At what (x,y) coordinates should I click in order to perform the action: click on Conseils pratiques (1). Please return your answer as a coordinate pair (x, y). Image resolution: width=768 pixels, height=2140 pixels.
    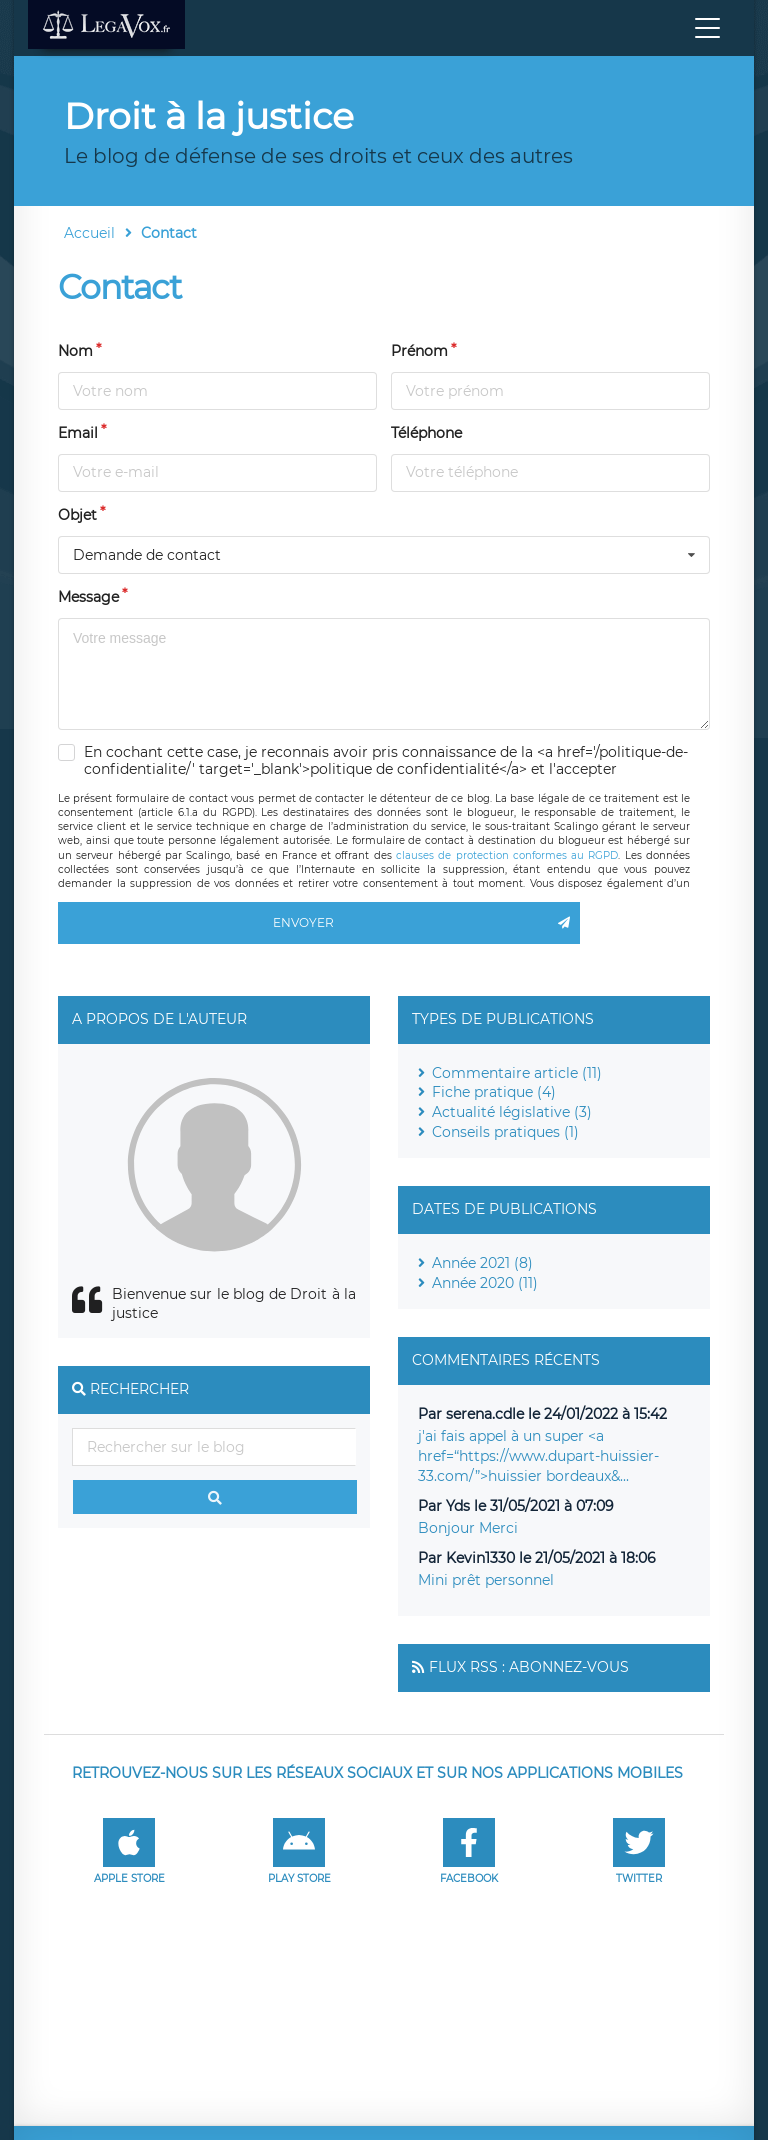
    Looking at the image, I should click on (505, 1132).